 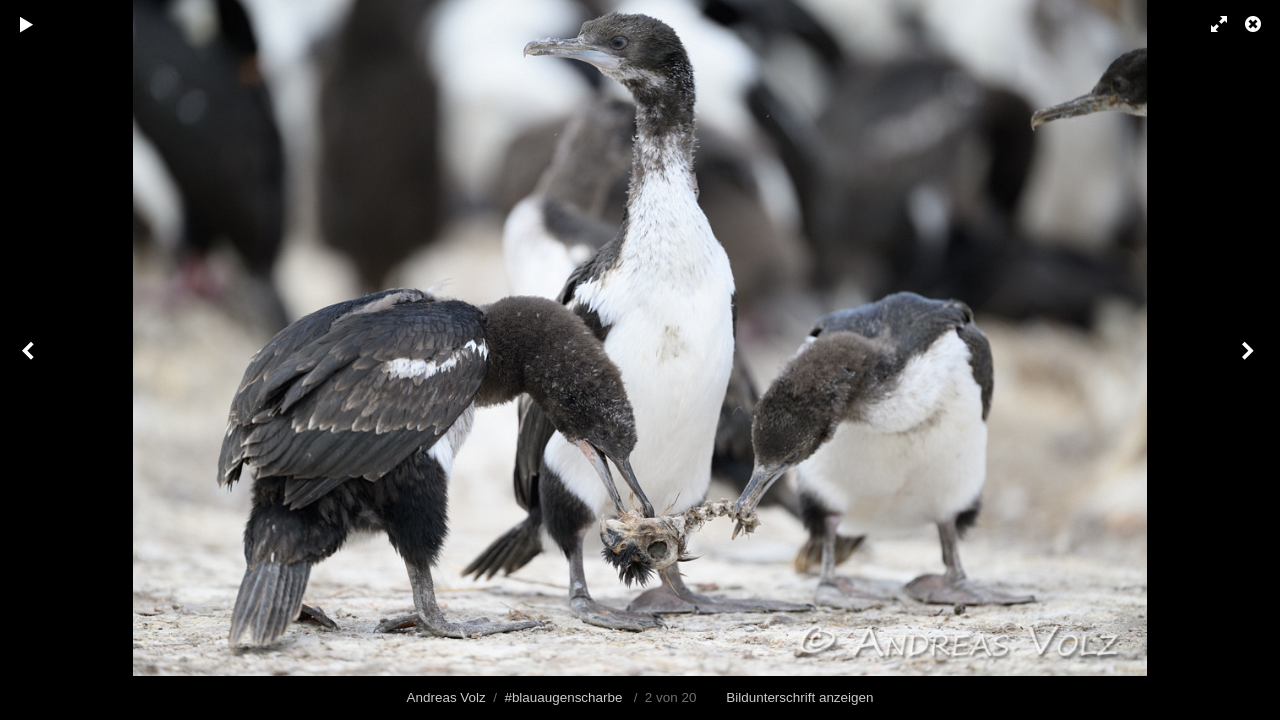 What do you see at coordinates (446, 697) in the screenshot?
I see `Andreas Volz` at bounding box center [446, 697].